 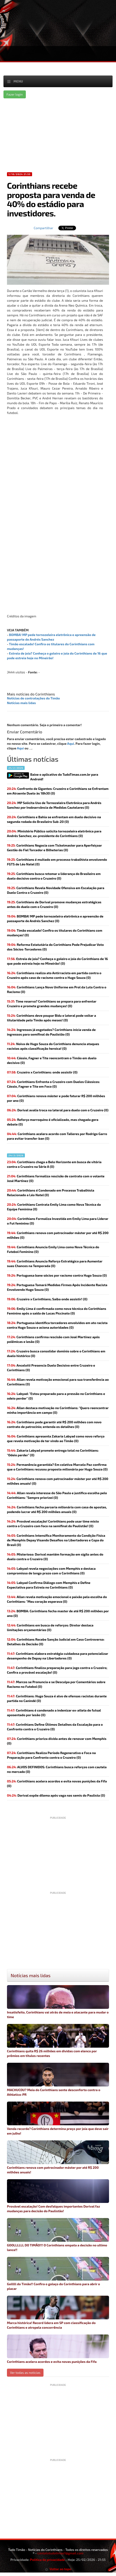 What do you see at coordinates (55, 890) in the screenshot?
I see `Corinthians Revela Novidade Ofensiva em Escalação para Duelo Contra o Cruzeiro (0)` at bounding box center [55, 890].